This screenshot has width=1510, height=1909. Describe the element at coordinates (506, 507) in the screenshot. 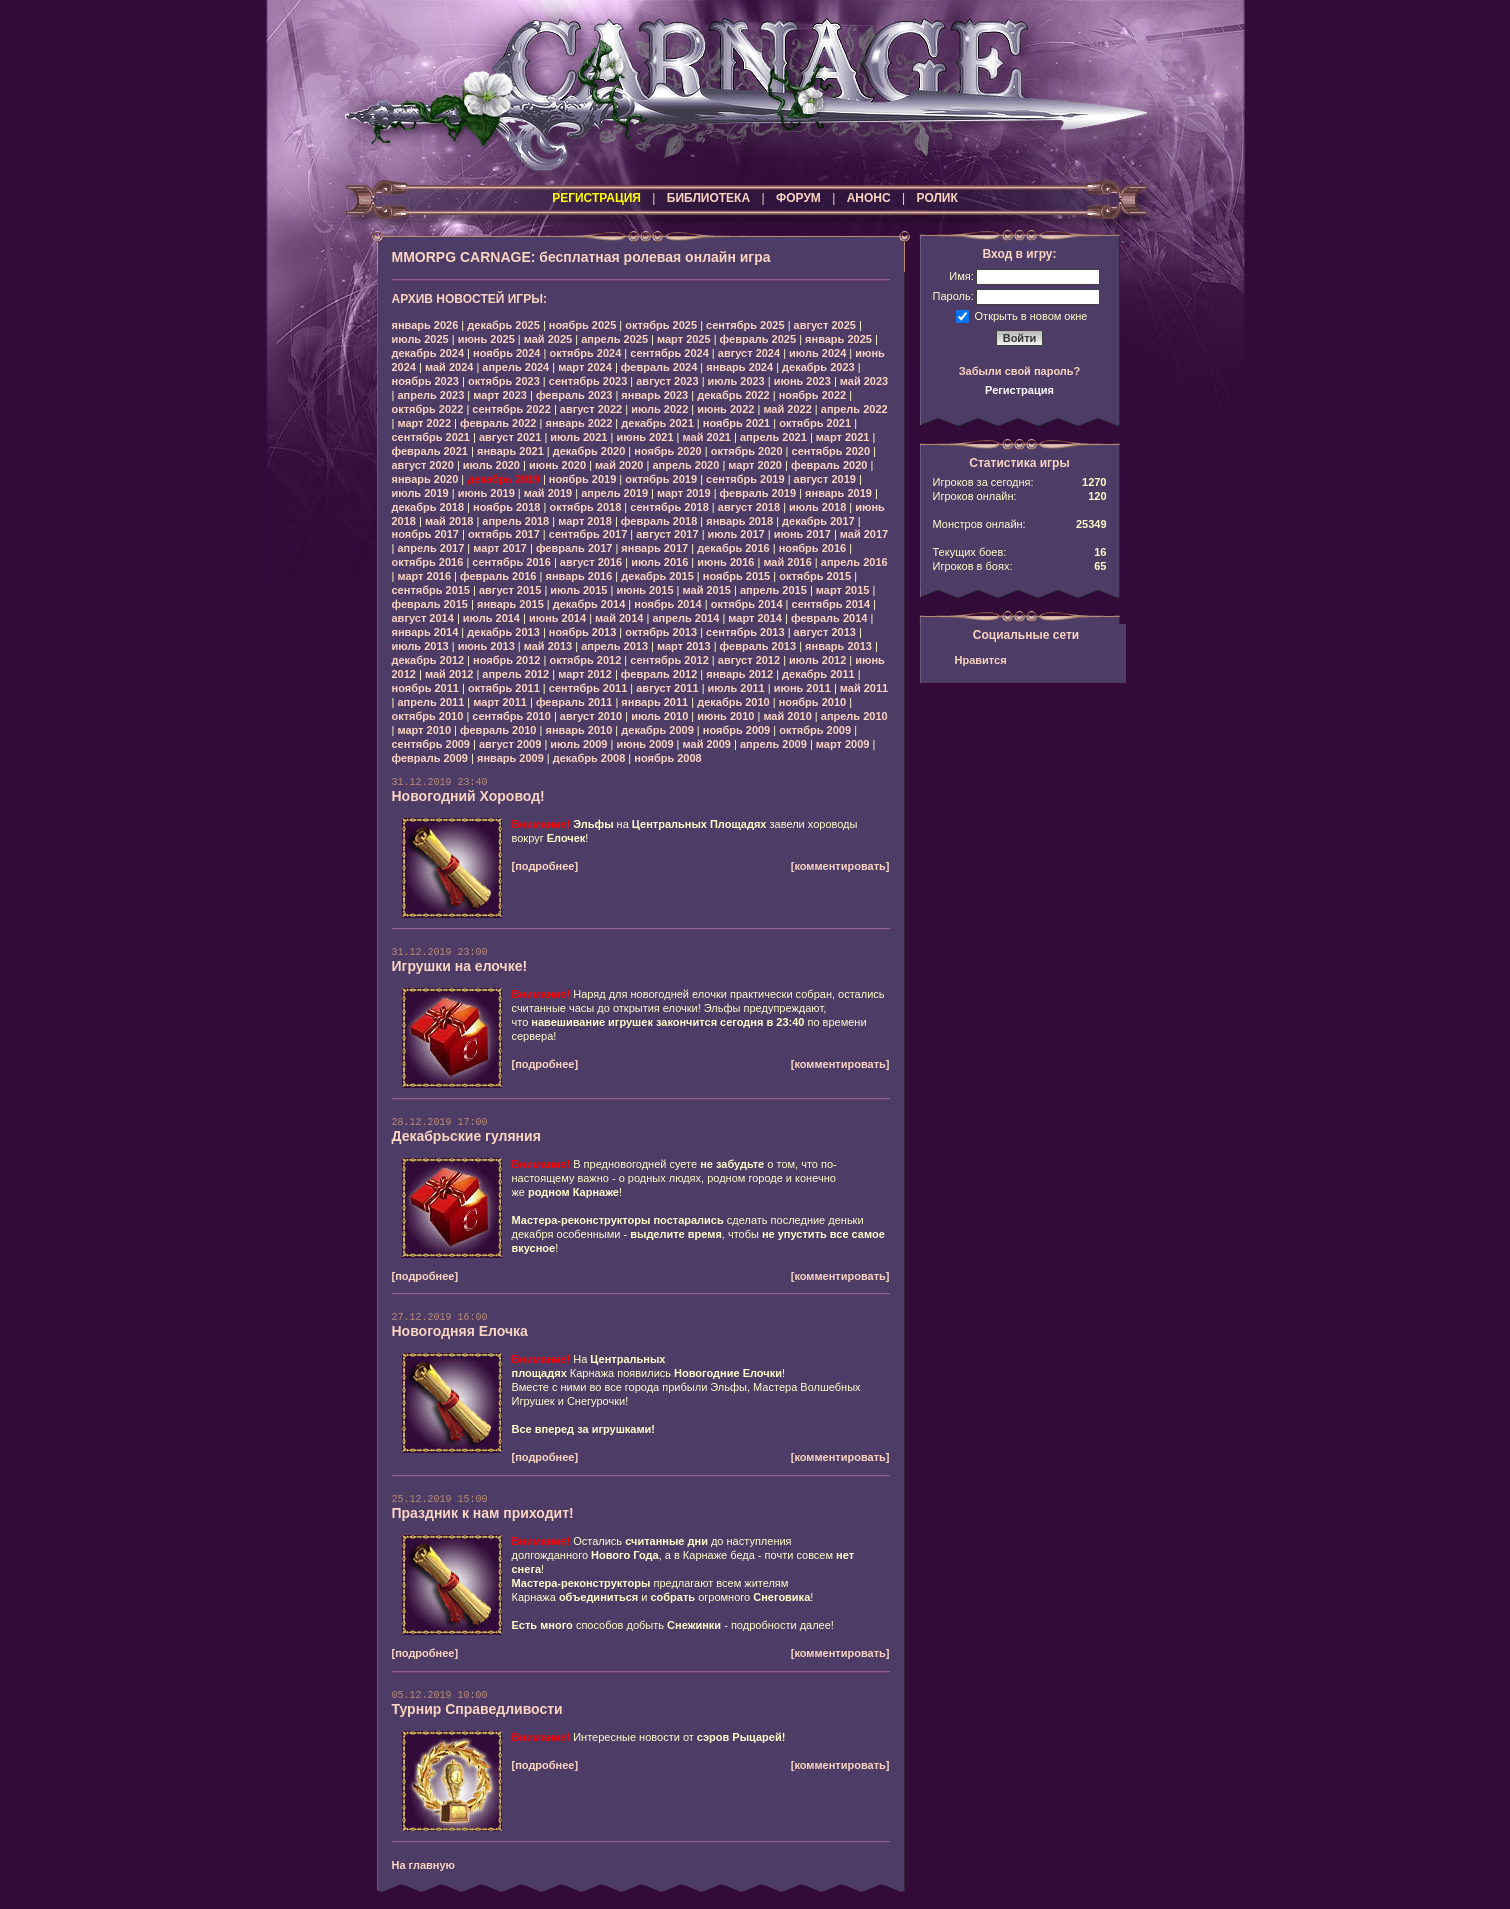

I see `ноябрь 2018` at that location.